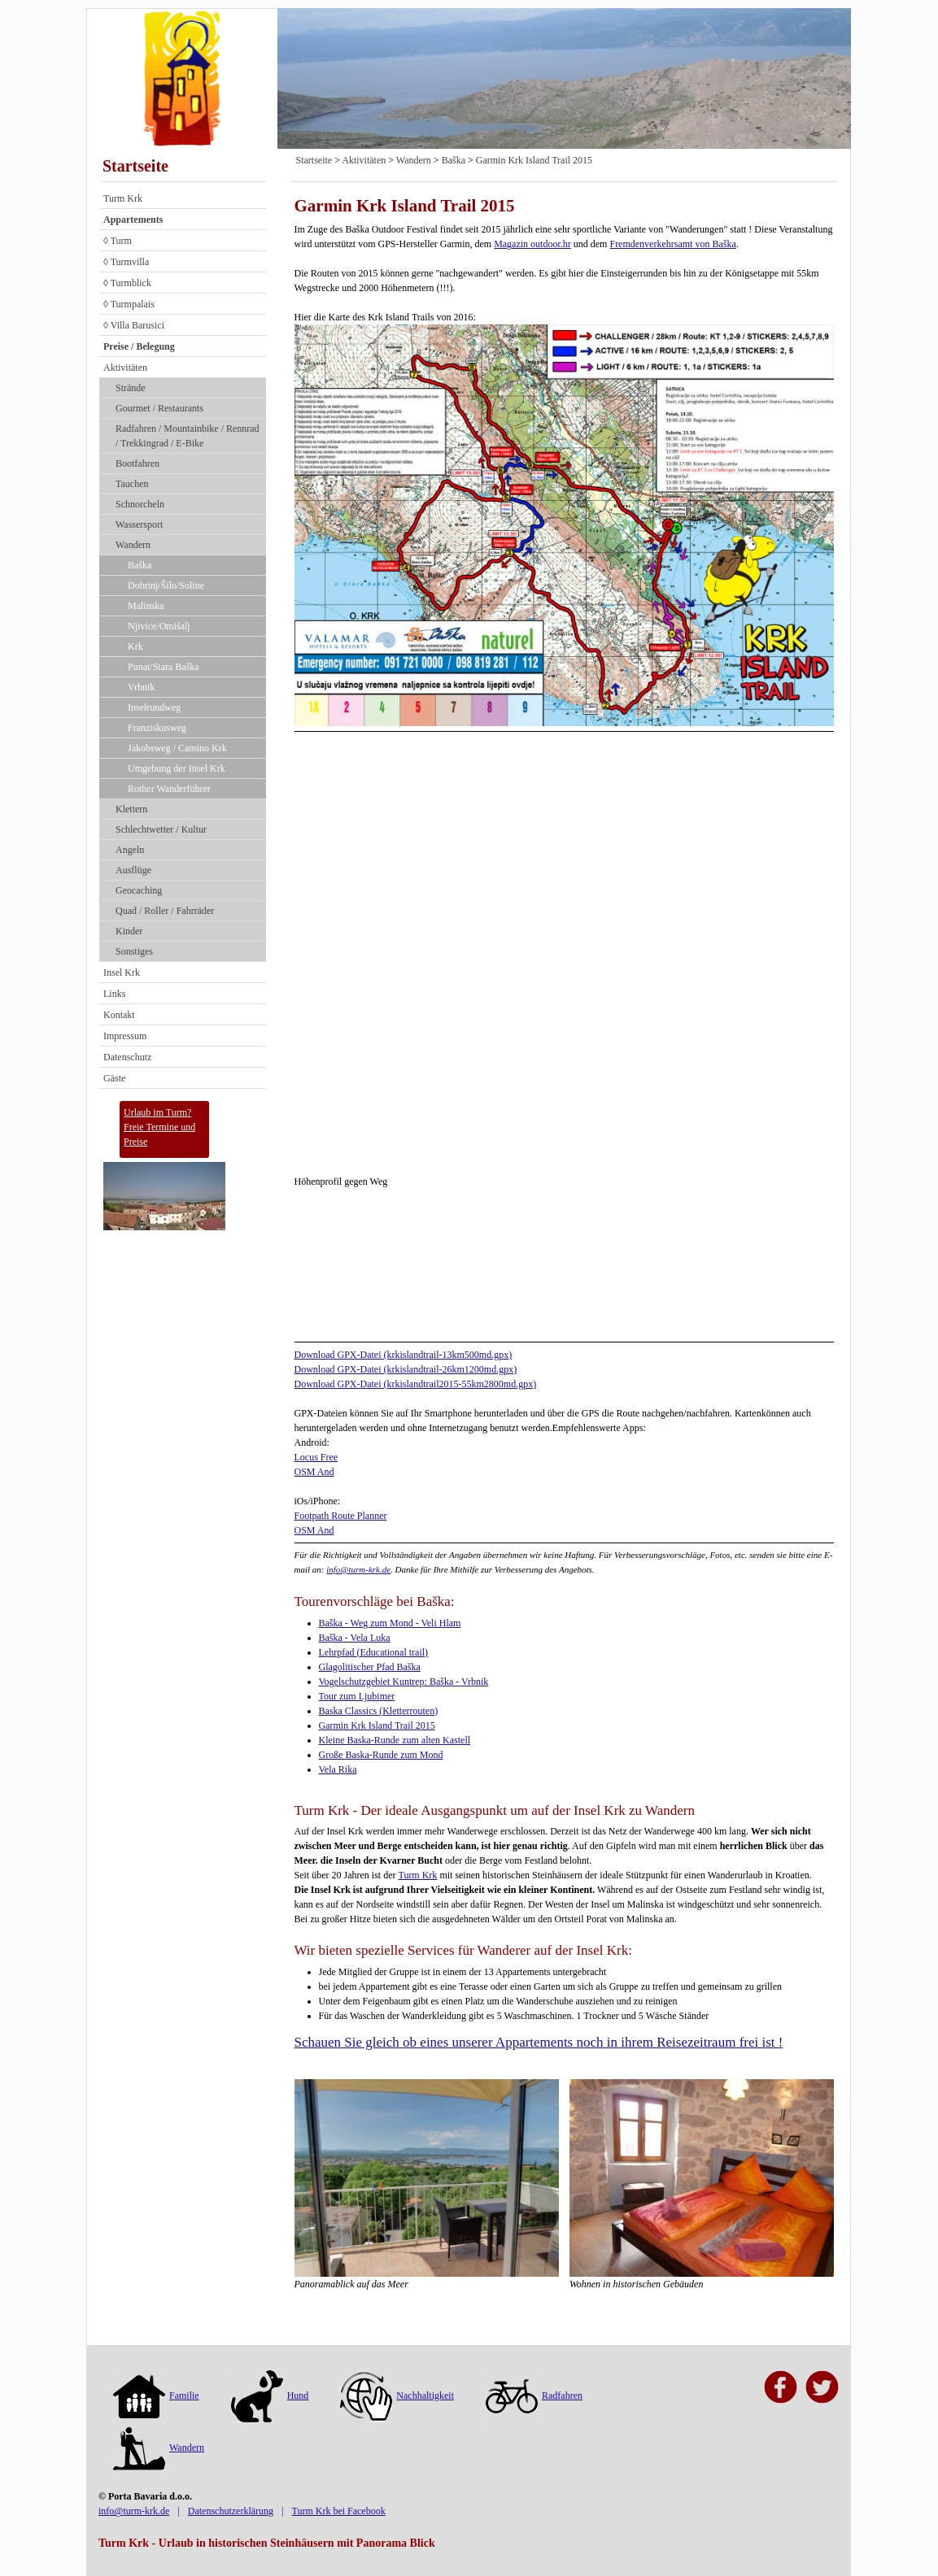  I want to click on Locus Free, so click(316, 1457).